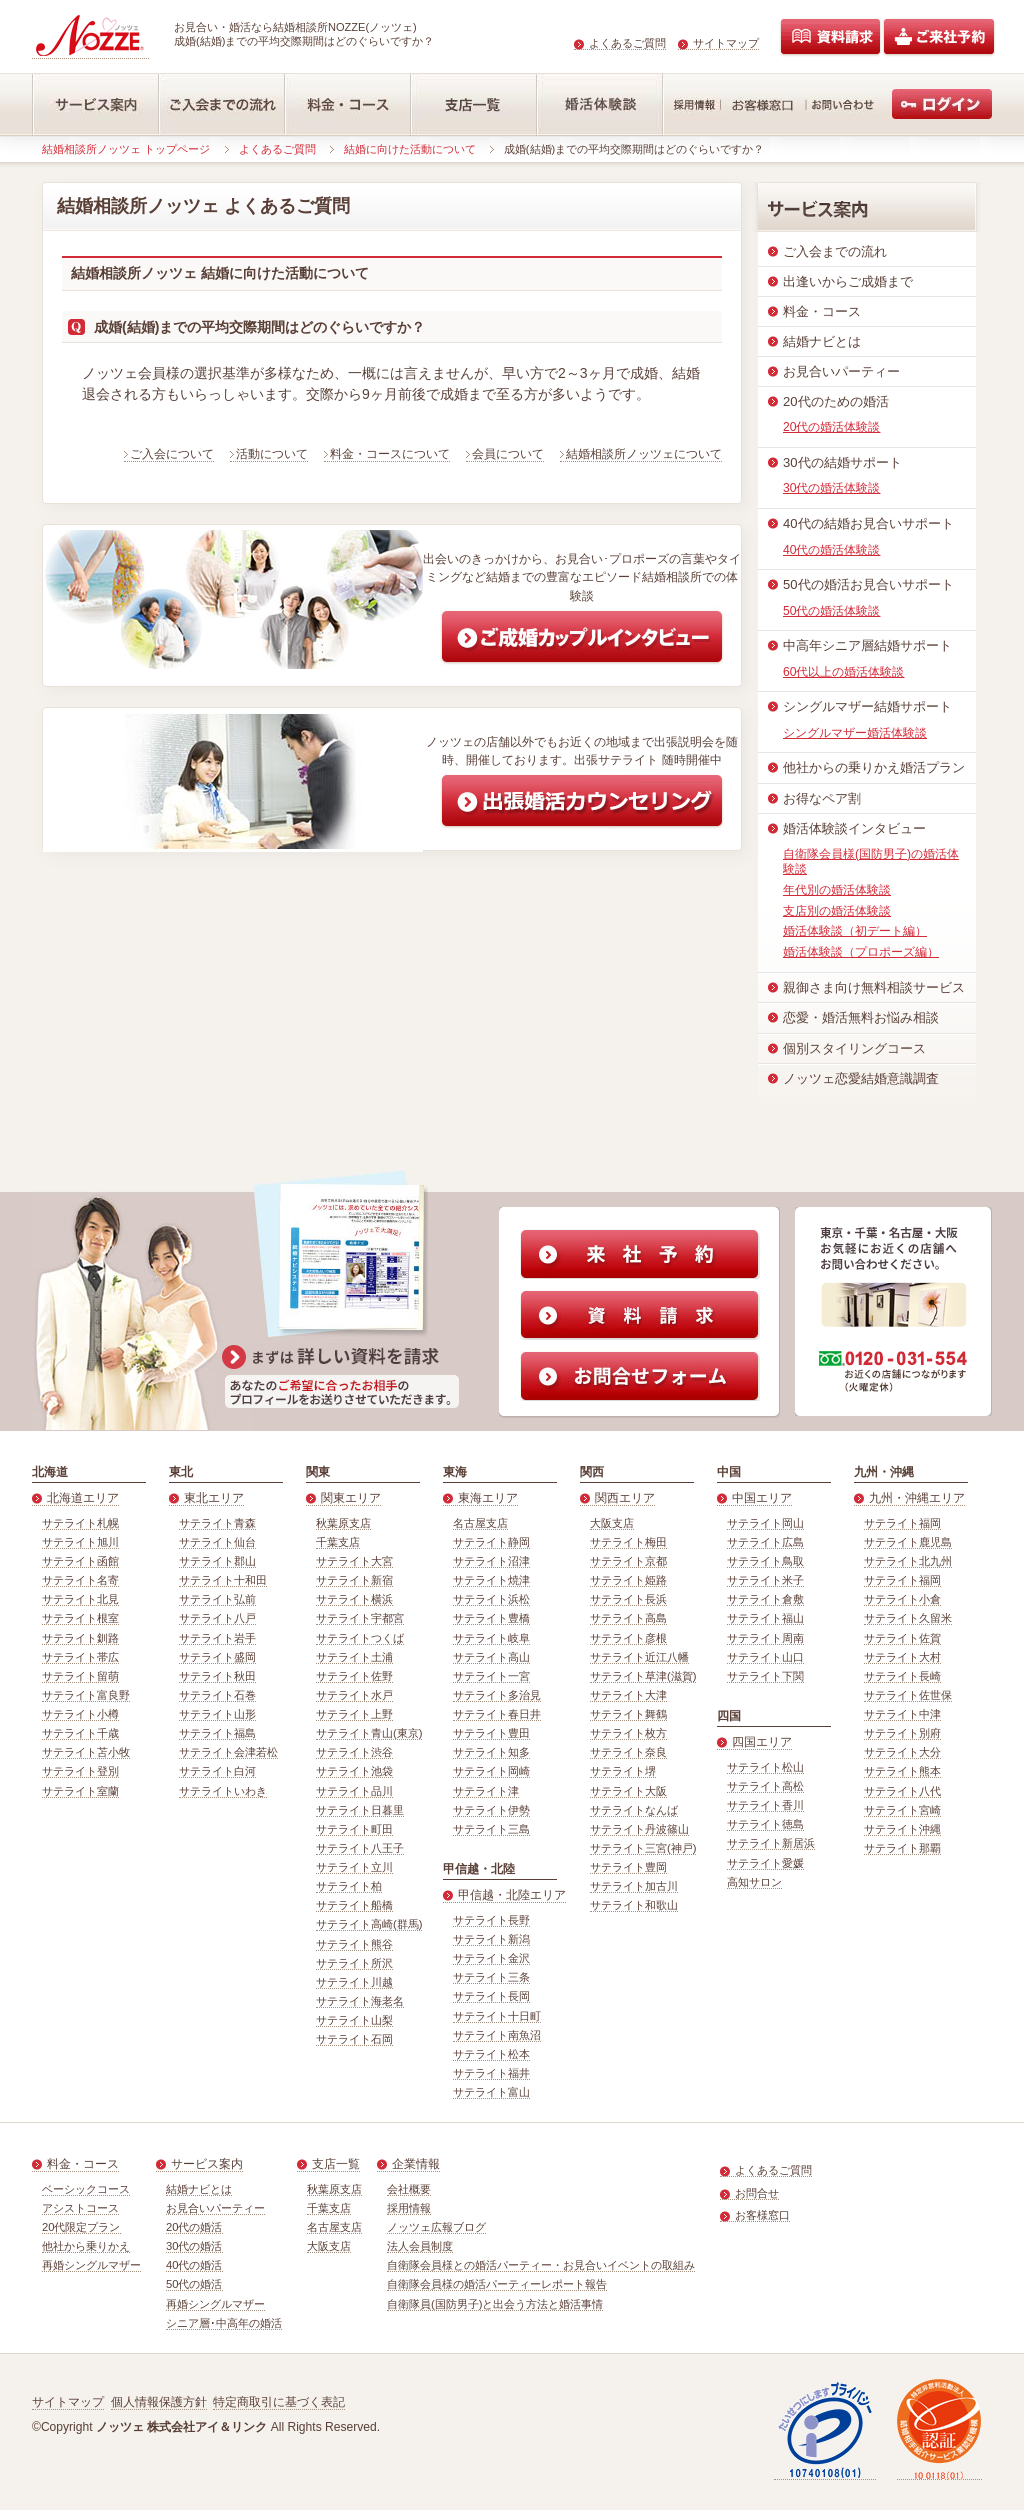  I want to click on サテライト松山, so click(765, 1767).